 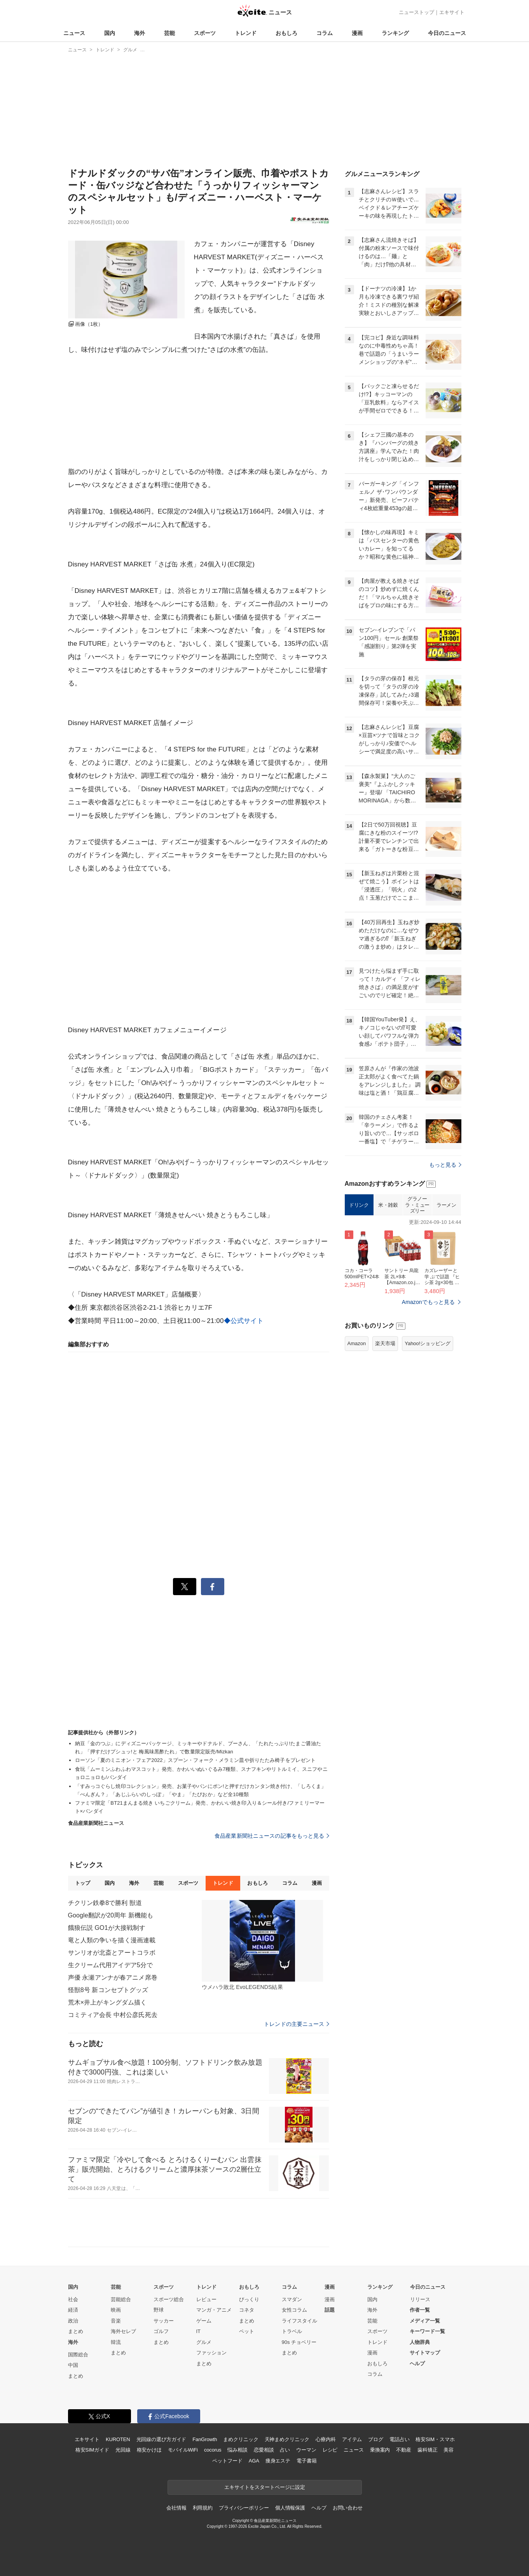 I want to click on 乗換案内, so click(x=380, y=2450).